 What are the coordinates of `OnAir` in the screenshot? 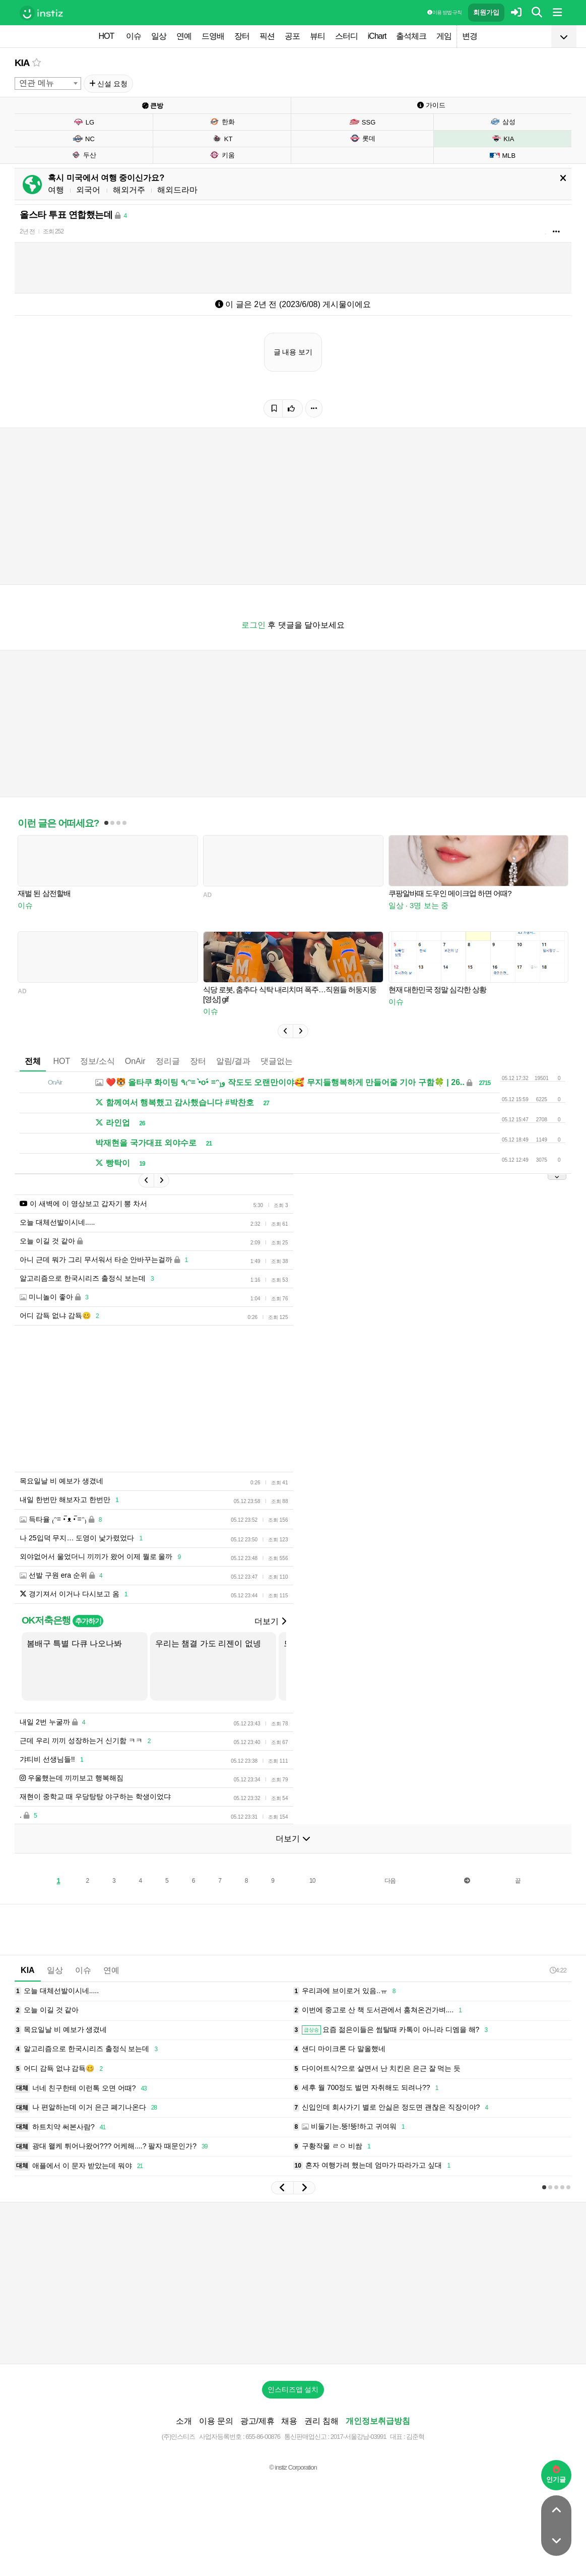 It's located at (135, 1061).